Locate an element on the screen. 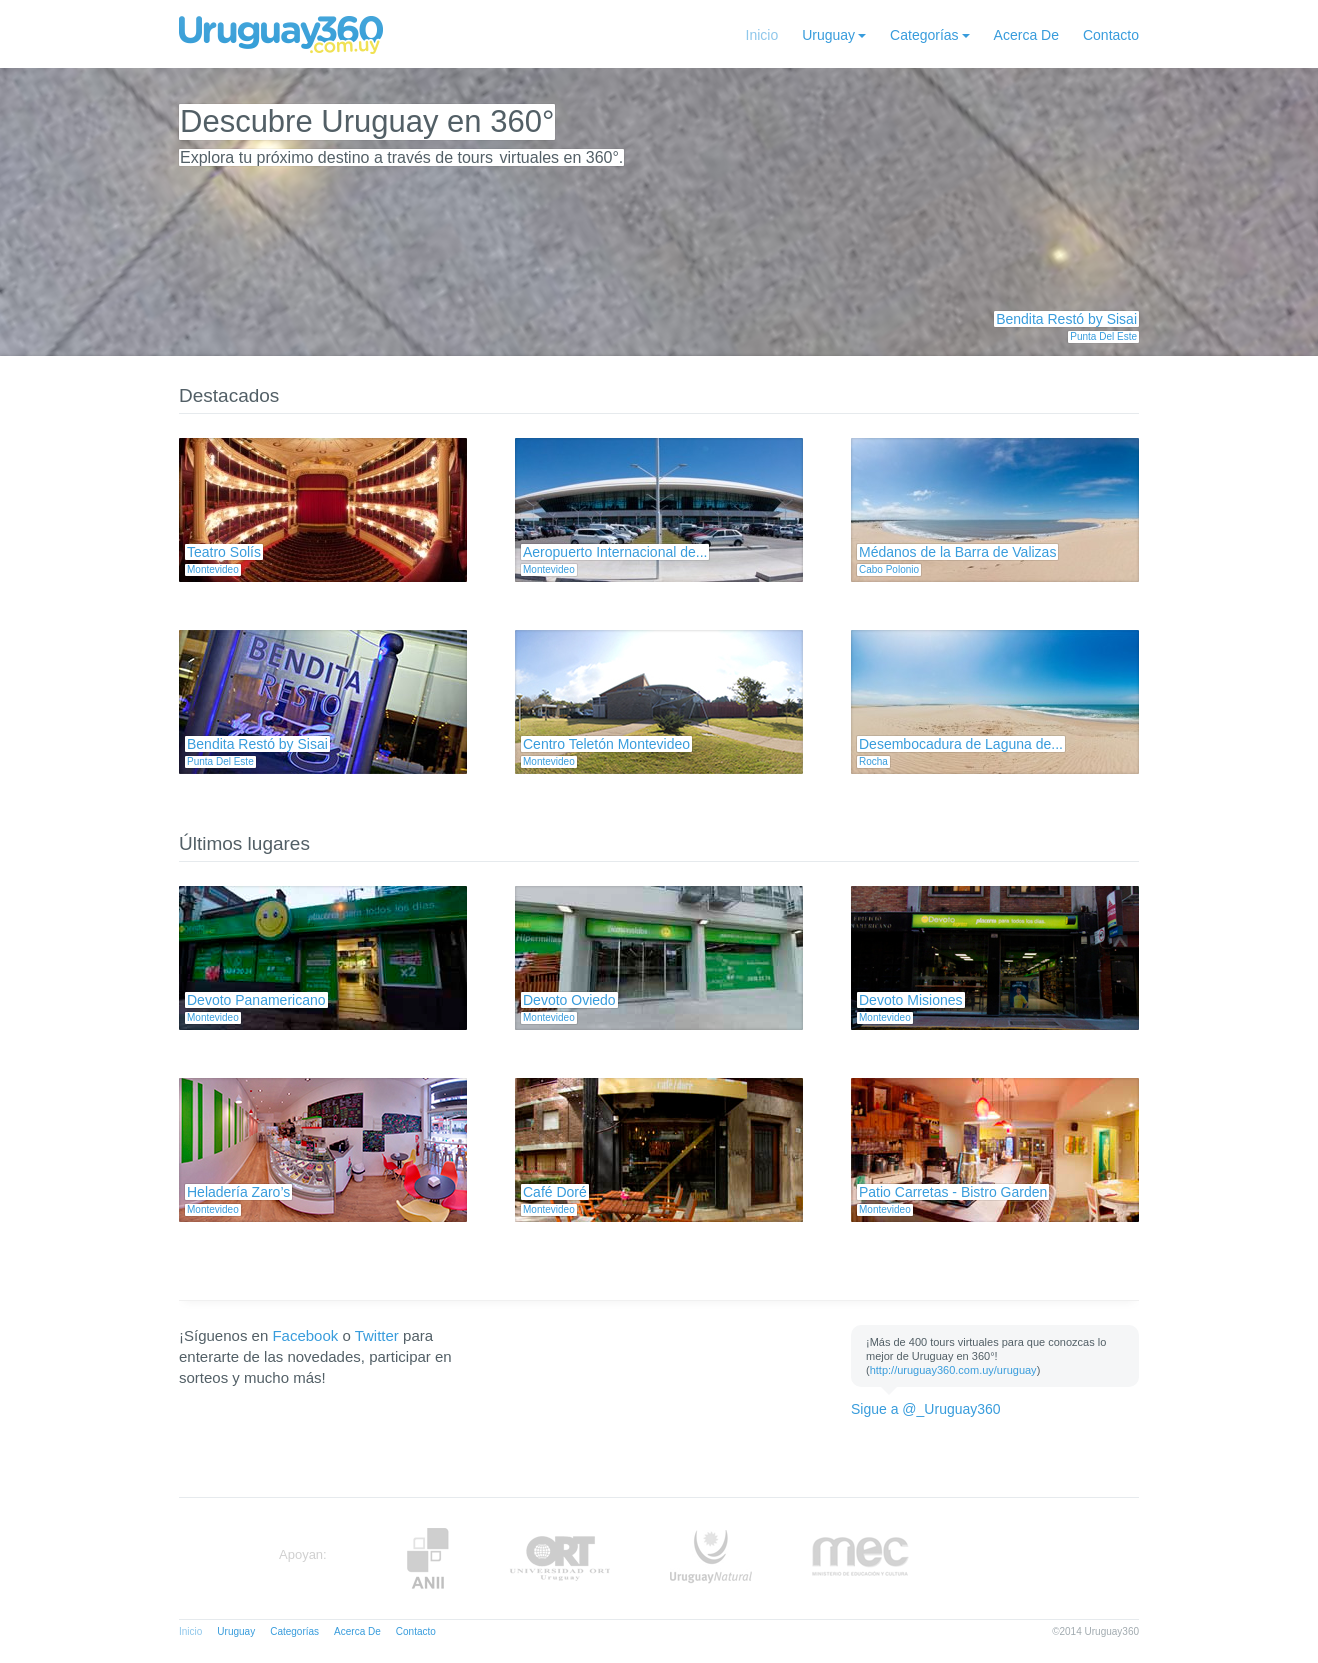 Image resolution: width=1318 pixels, height=1663 pixels. Acerca De is located at coordinates (1026, 35).